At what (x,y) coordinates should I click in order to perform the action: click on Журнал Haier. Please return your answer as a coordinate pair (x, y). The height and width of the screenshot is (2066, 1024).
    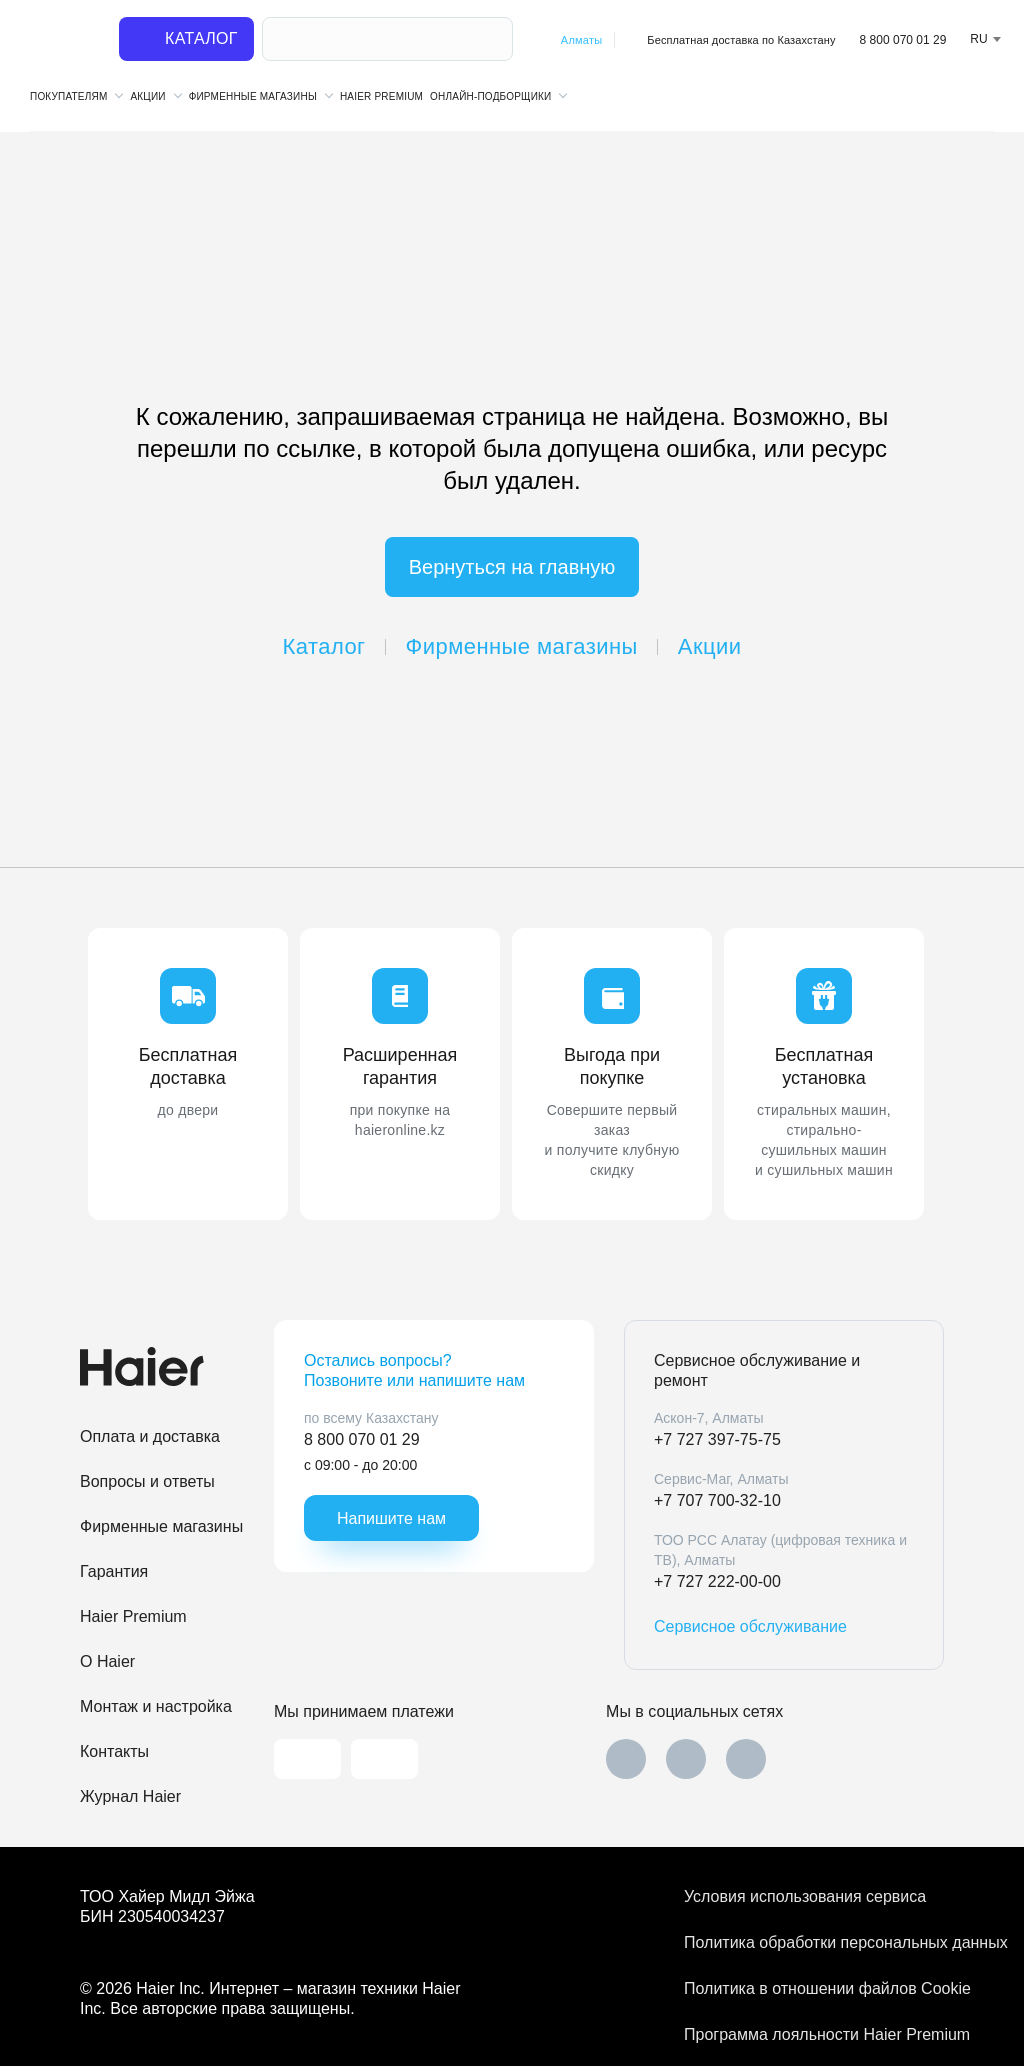
    Looking at the image, I should click on (130, 1796).